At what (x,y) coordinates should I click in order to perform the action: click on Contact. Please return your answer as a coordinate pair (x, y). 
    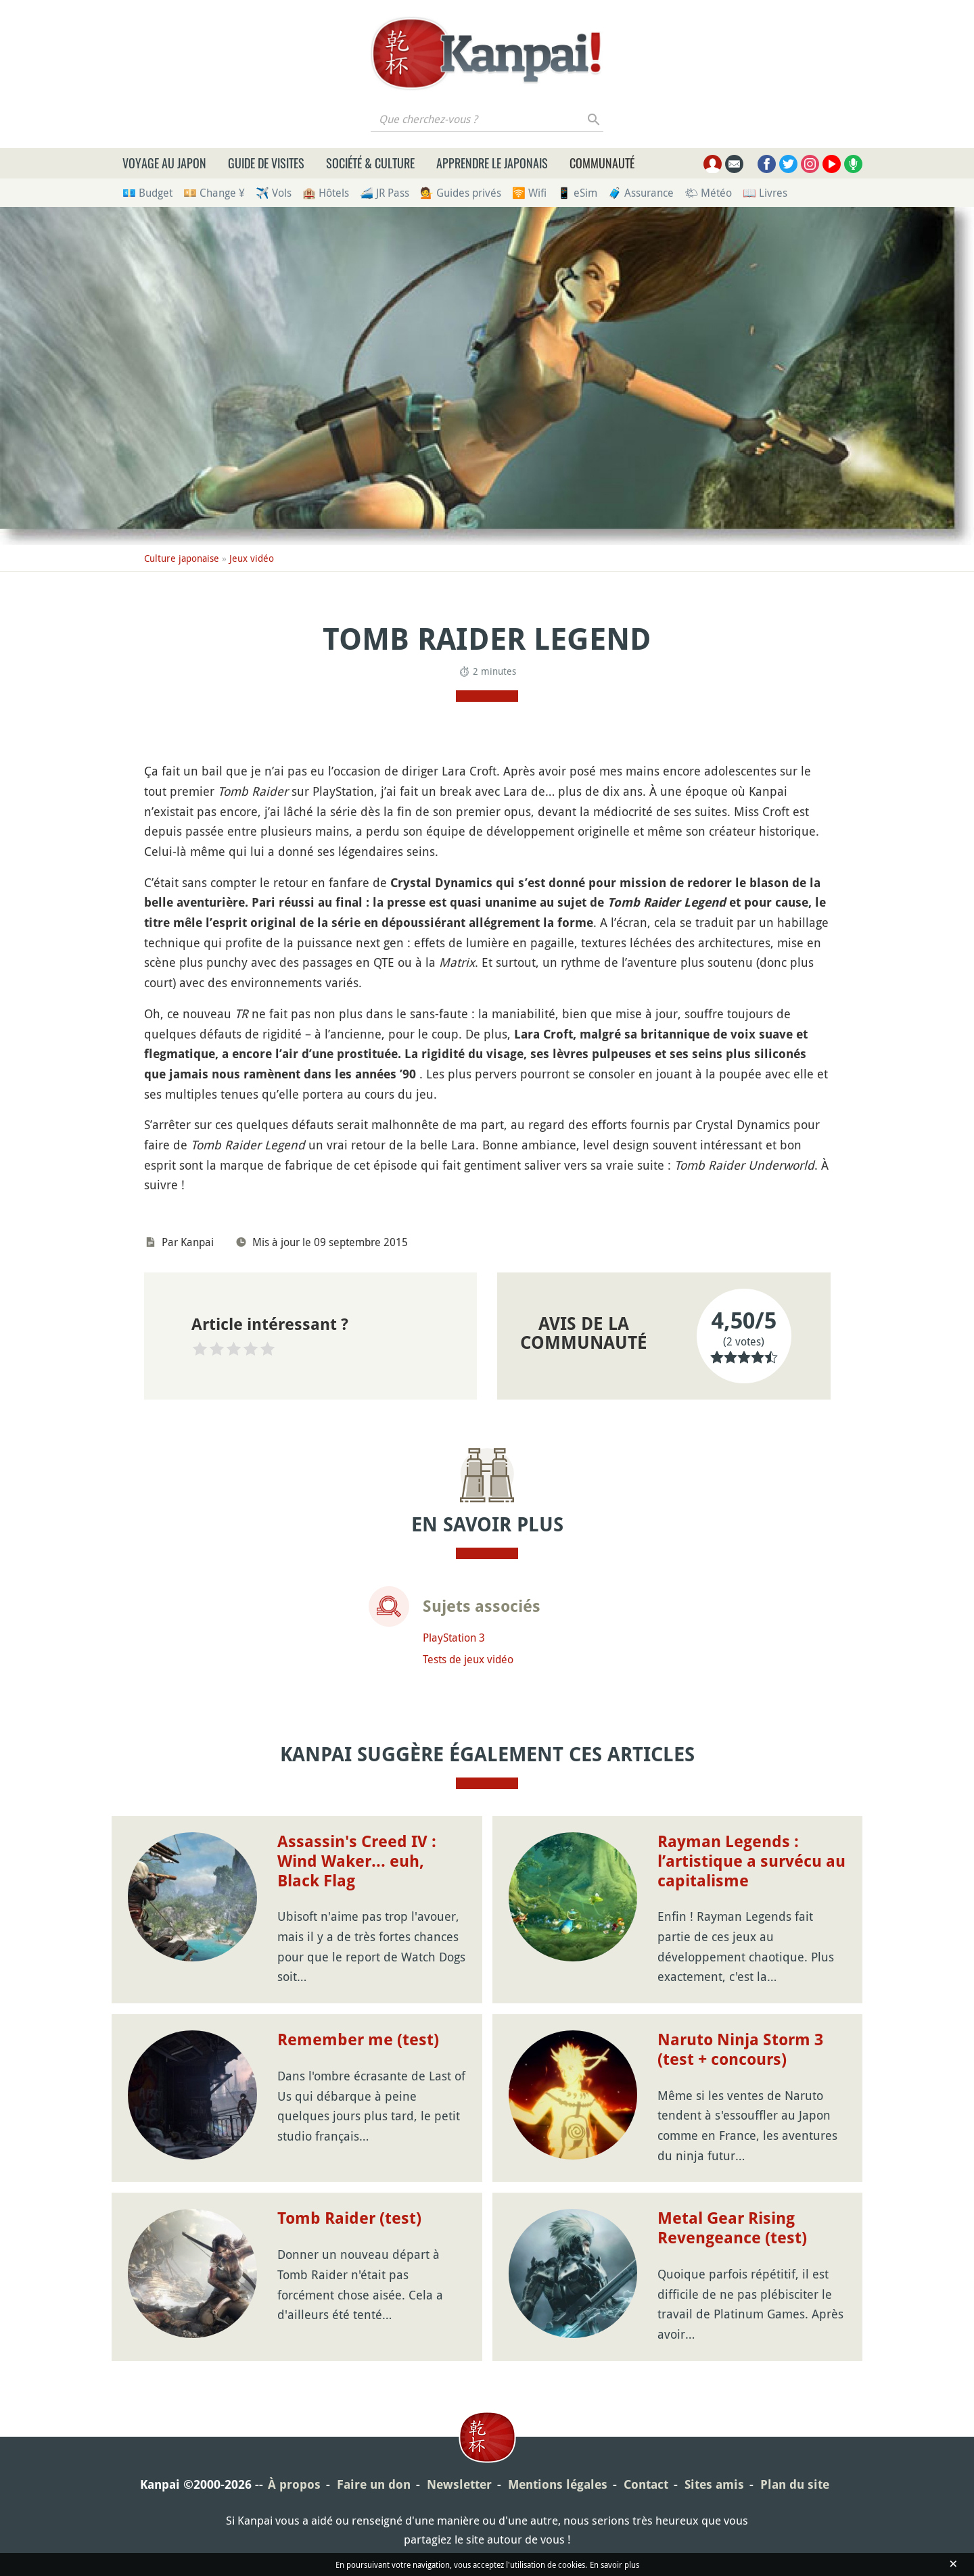
    Looking at the image, I should click on (646, 2484).